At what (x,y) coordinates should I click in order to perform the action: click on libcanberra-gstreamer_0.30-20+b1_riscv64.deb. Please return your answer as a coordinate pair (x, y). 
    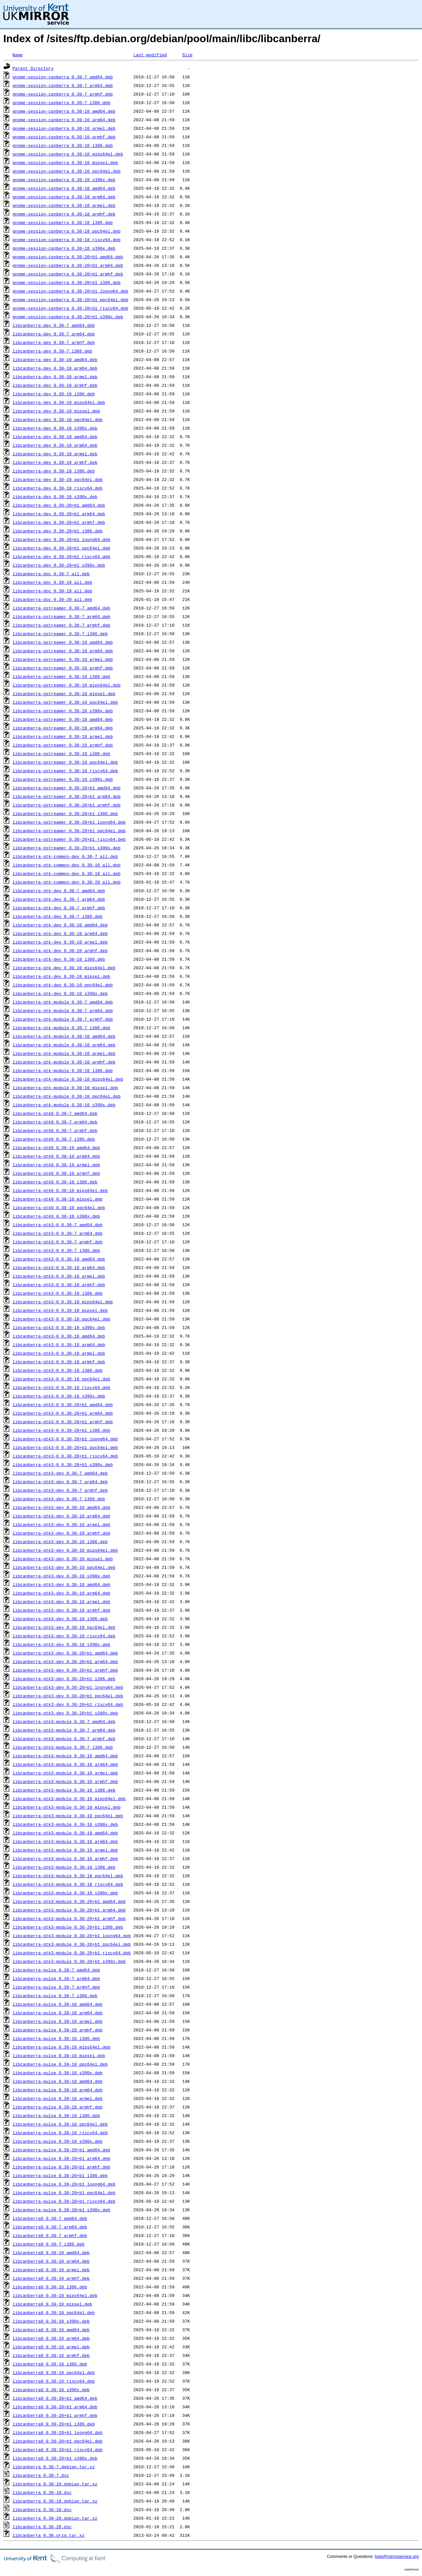
    Looking at the image, I should click on (69, 839).